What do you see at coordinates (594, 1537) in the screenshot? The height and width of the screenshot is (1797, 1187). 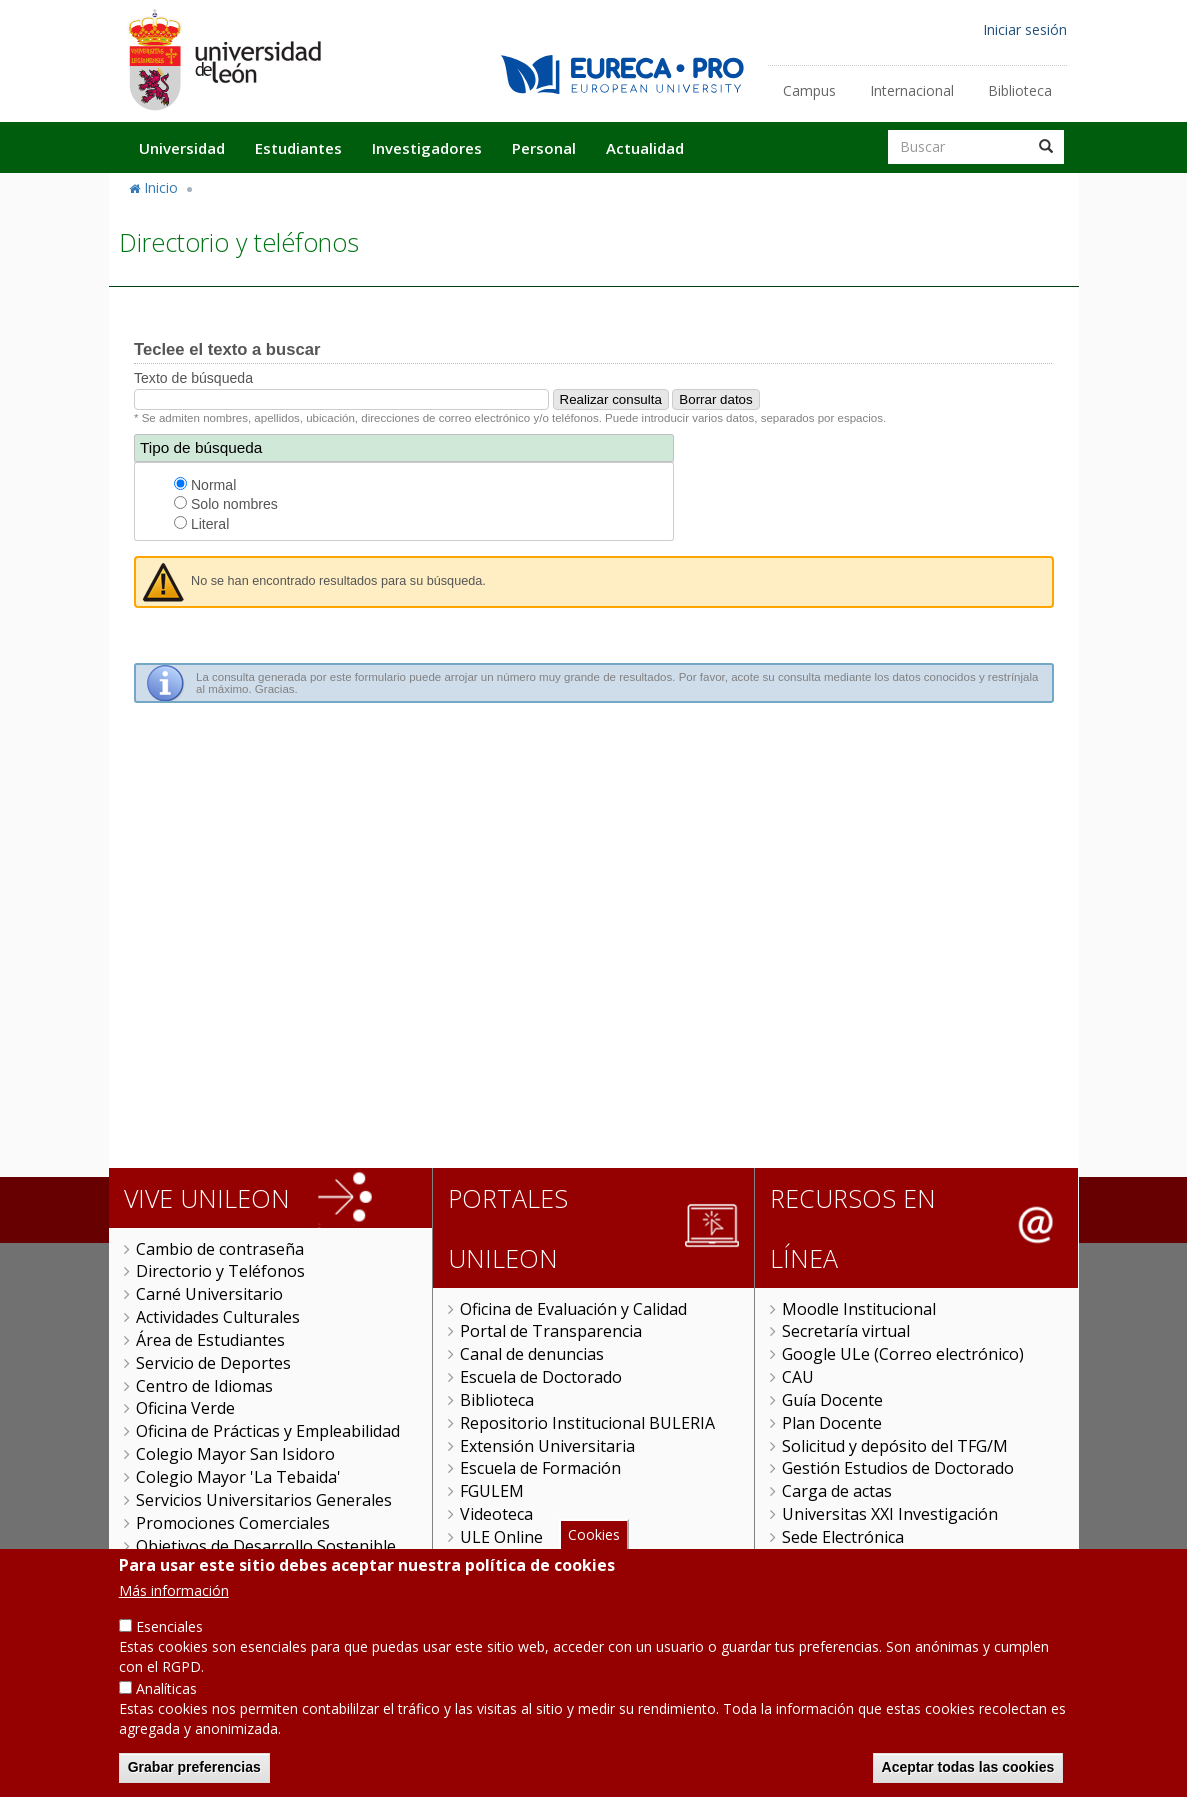 I see `Cookies` at bounding box center [594, 1537].